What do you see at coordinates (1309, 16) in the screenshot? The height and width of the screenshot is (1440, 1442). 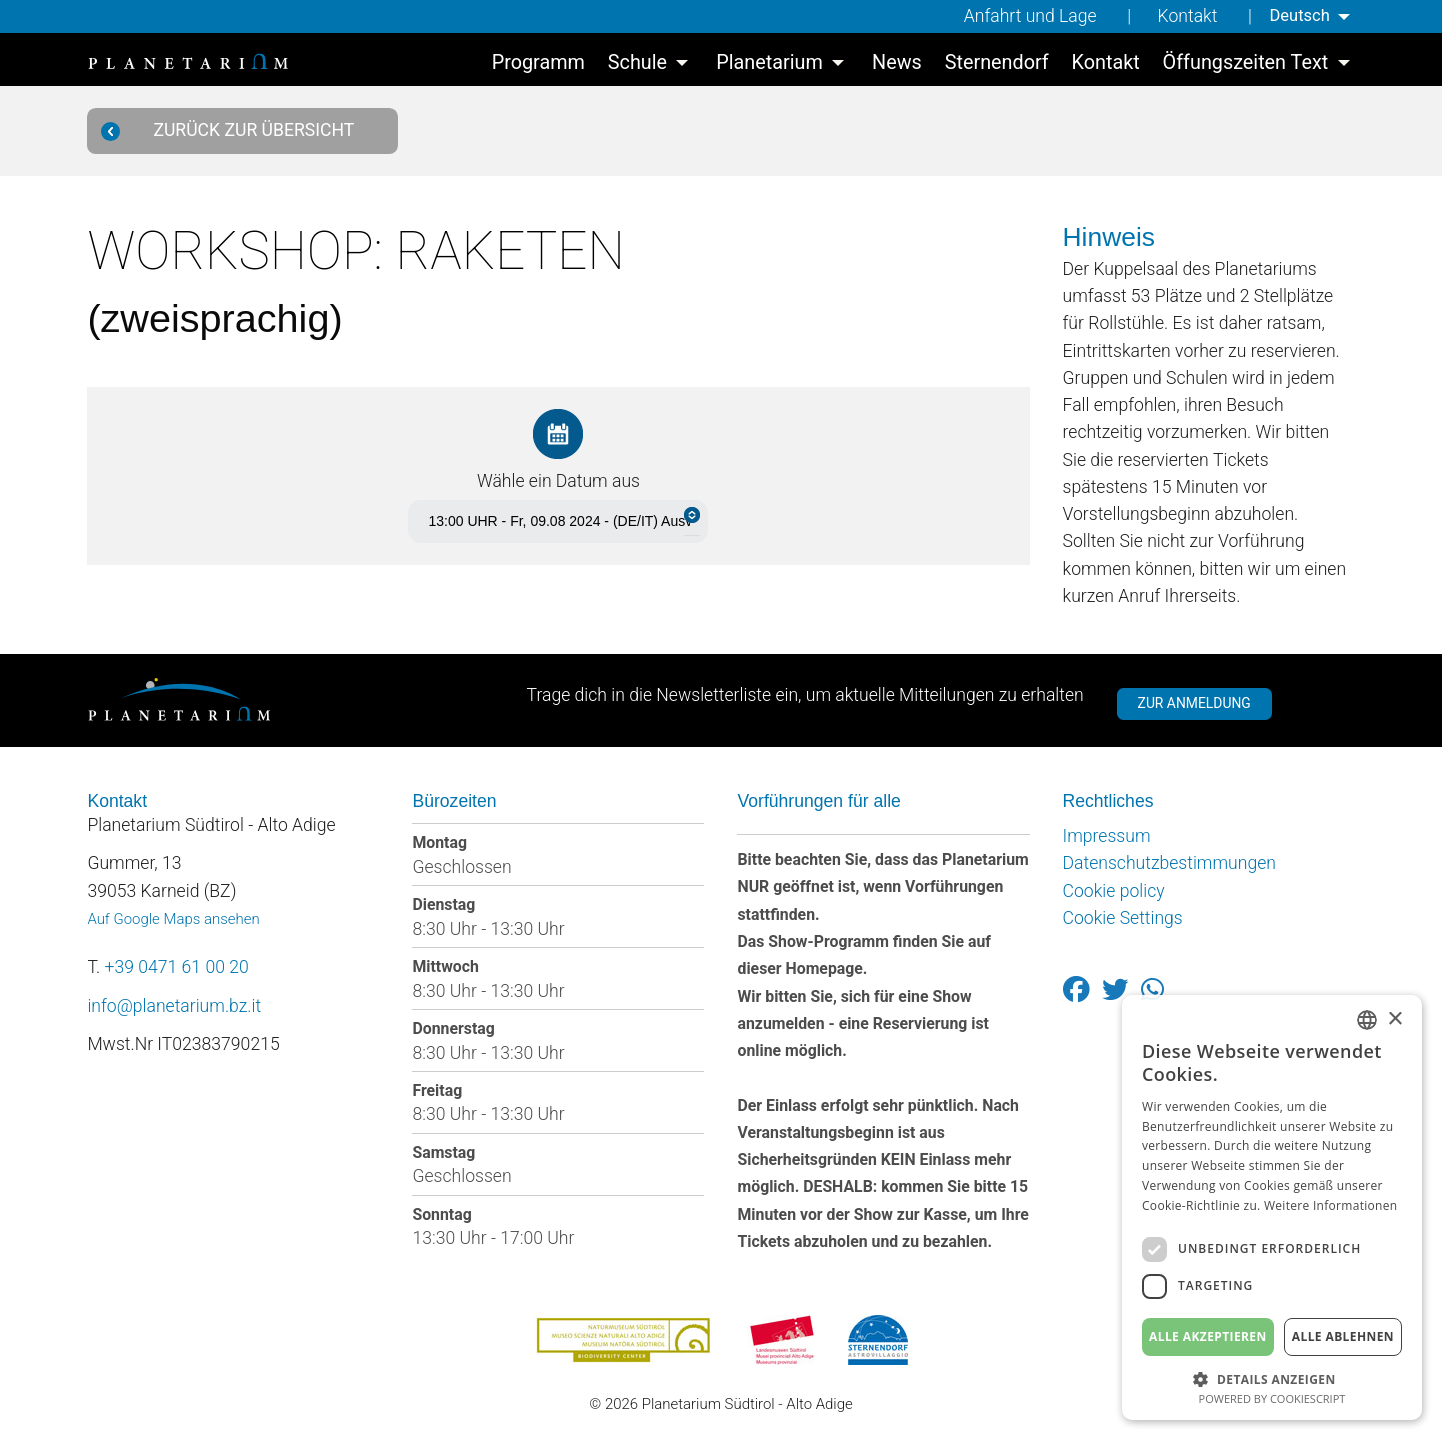 I see `[menuitem]` at bounding box center [1309, 16].